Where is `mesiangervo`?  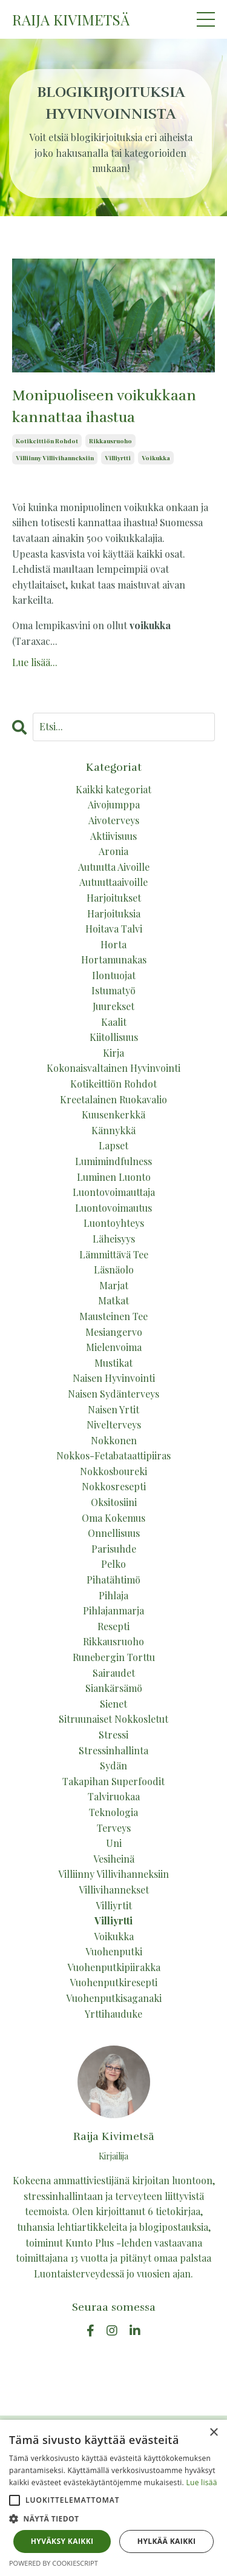 mesiangervo is located at coordinates (113, 1332).